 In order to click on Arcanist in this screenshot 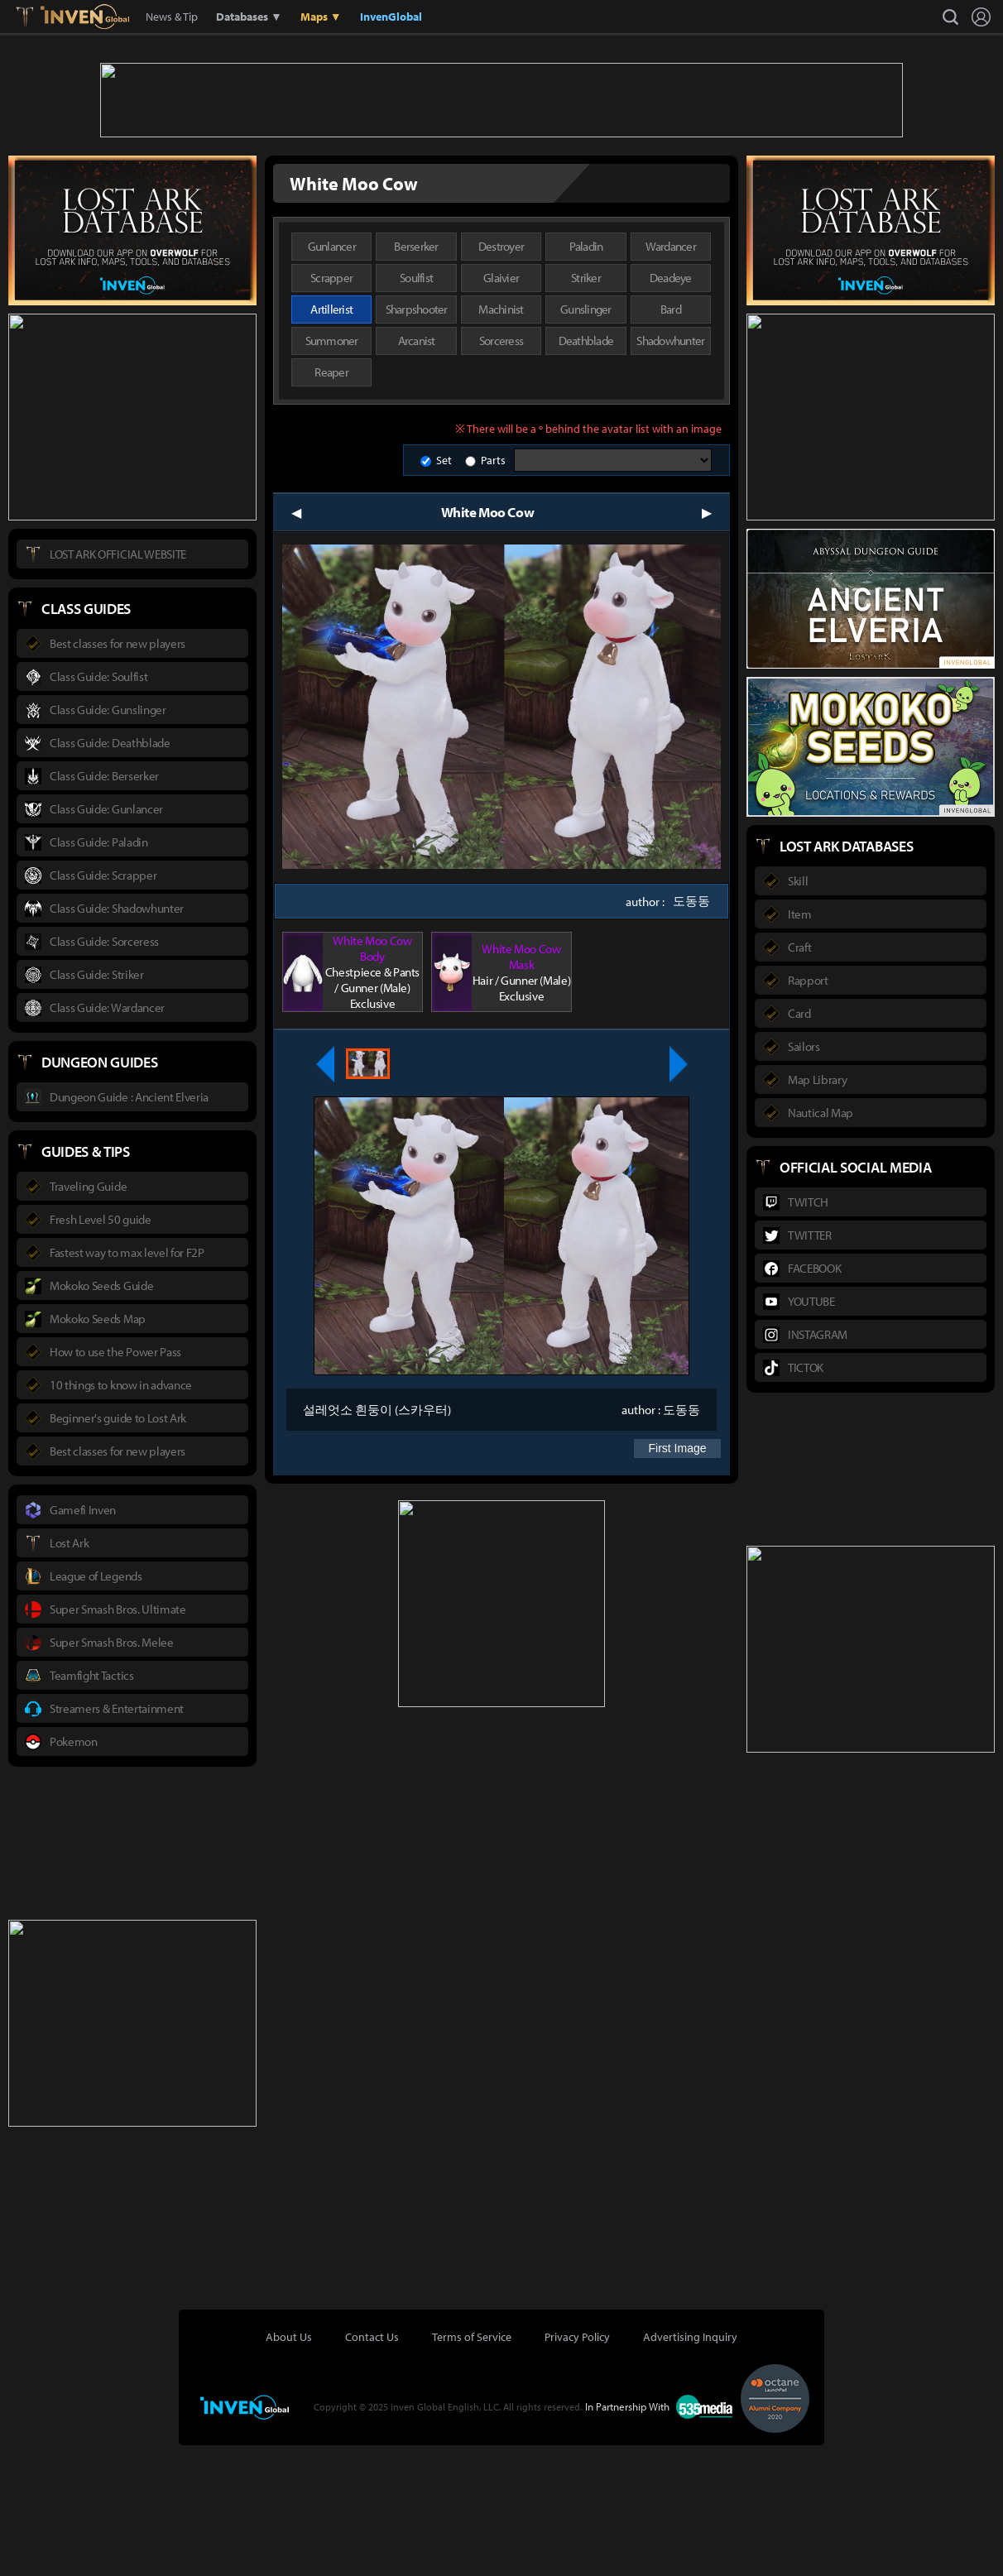, I will do `click(416, 471)`.